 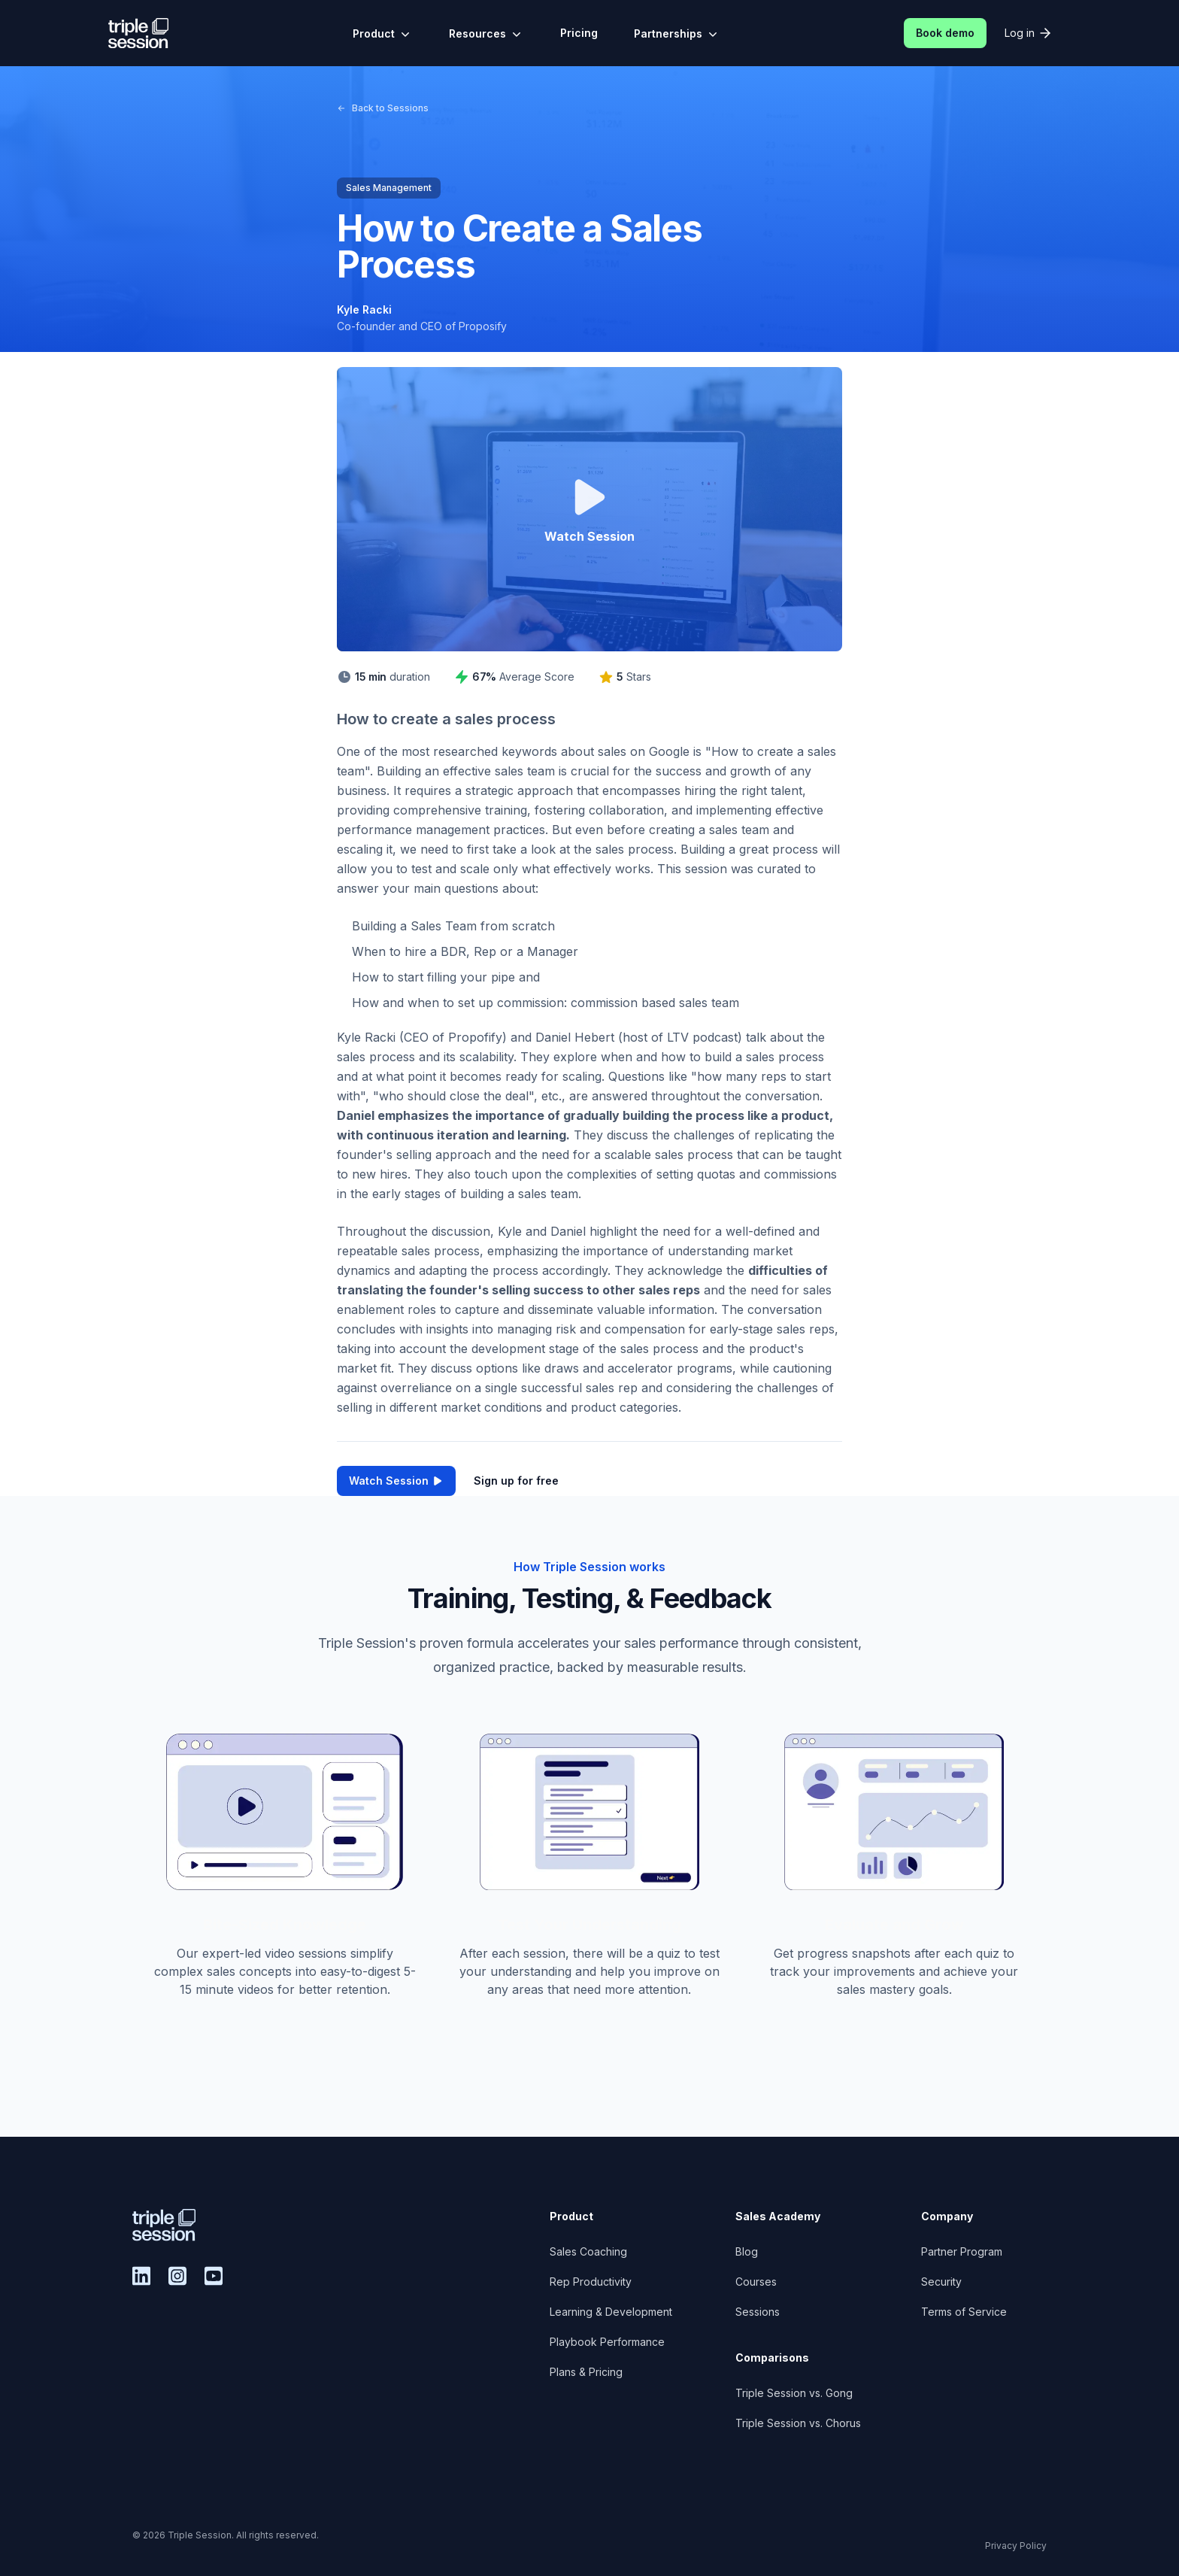 I want to click on Sessions, so click(x=757, y=2311).